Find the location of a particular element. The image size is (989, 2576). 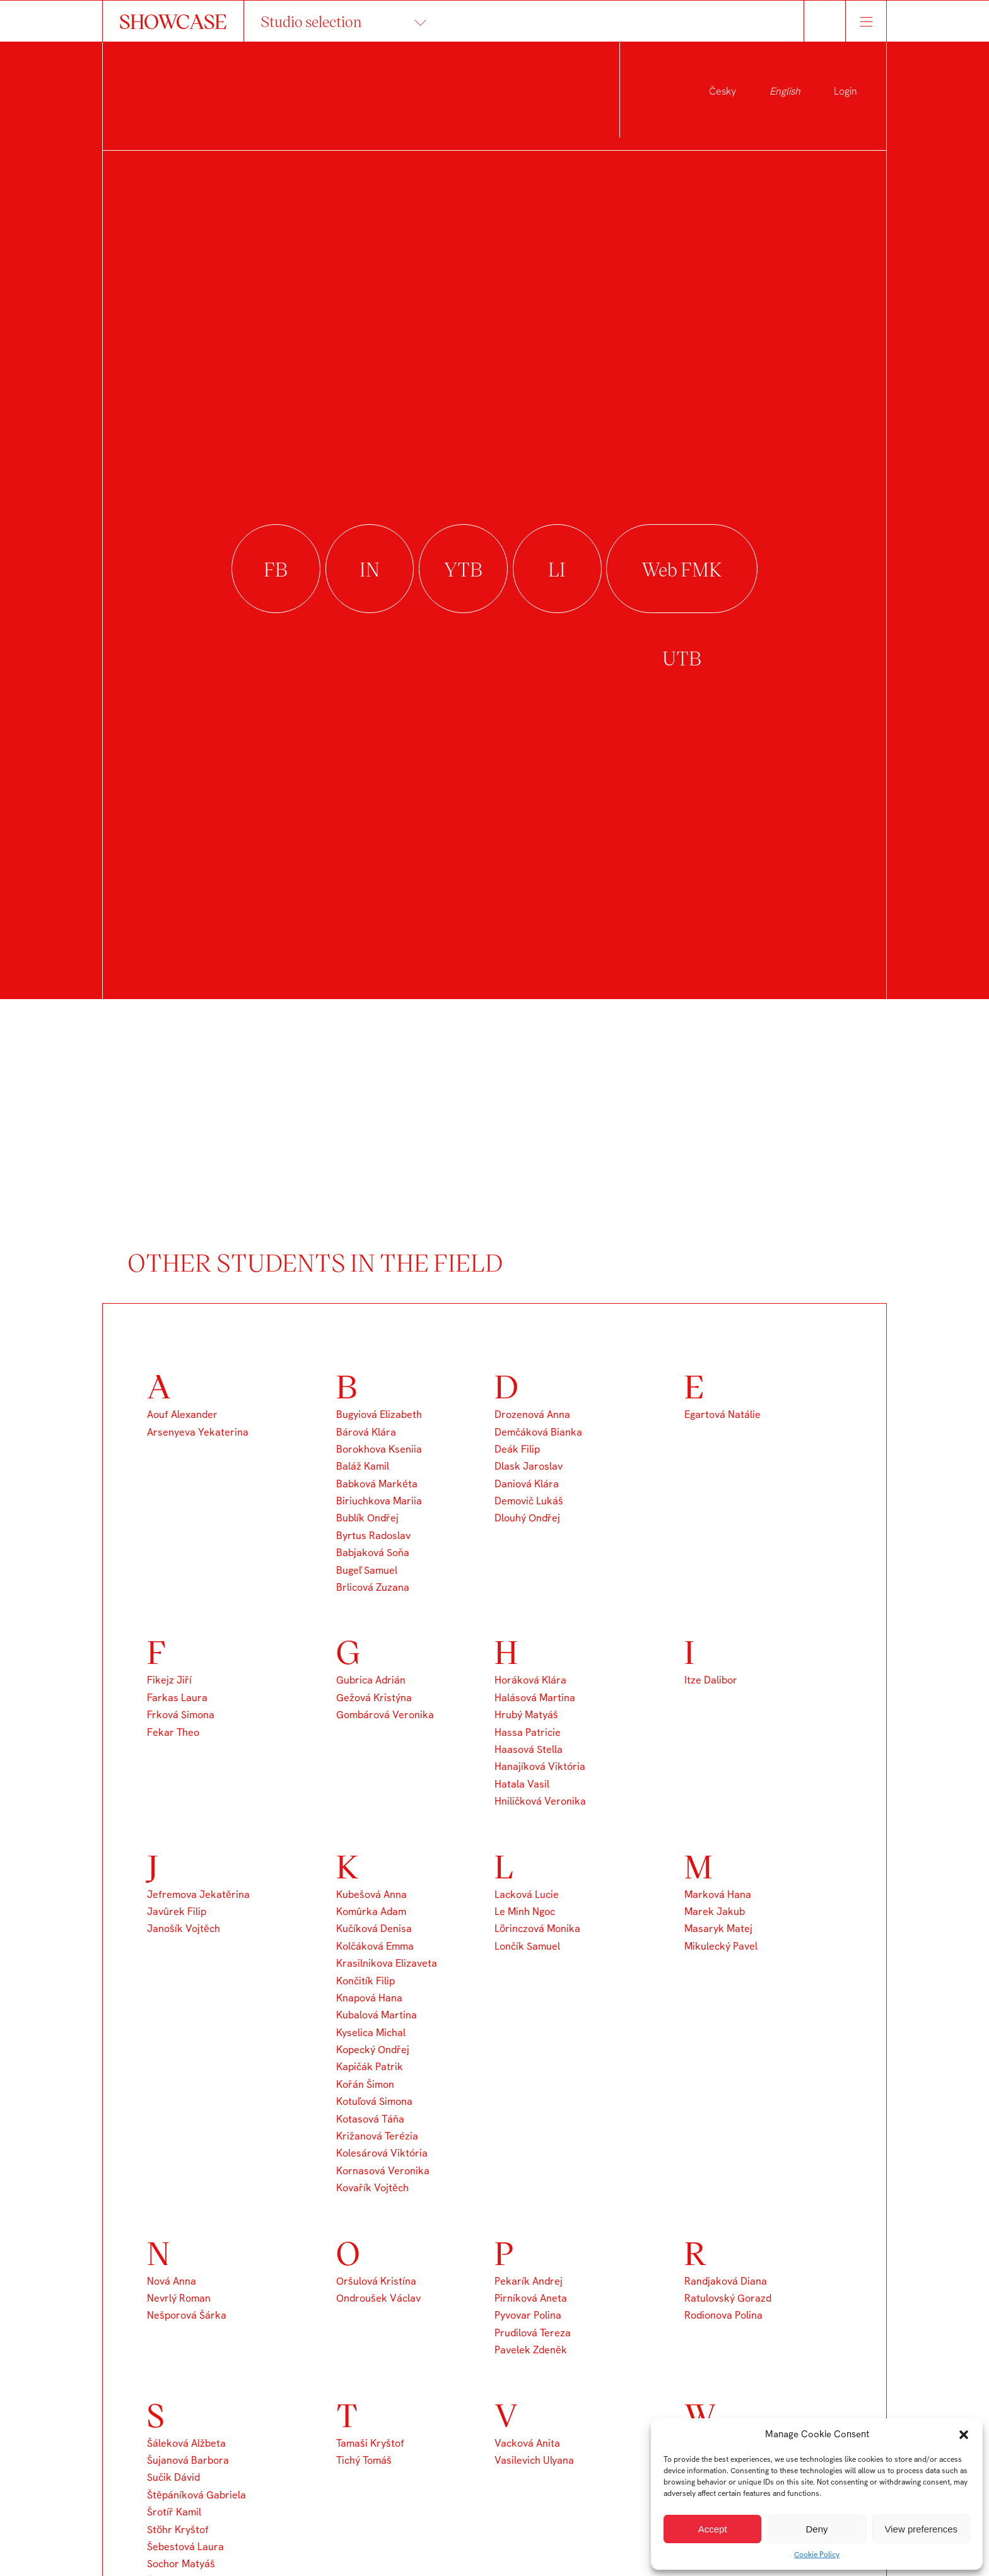

View preferences is located at coordinates (921, 2529).